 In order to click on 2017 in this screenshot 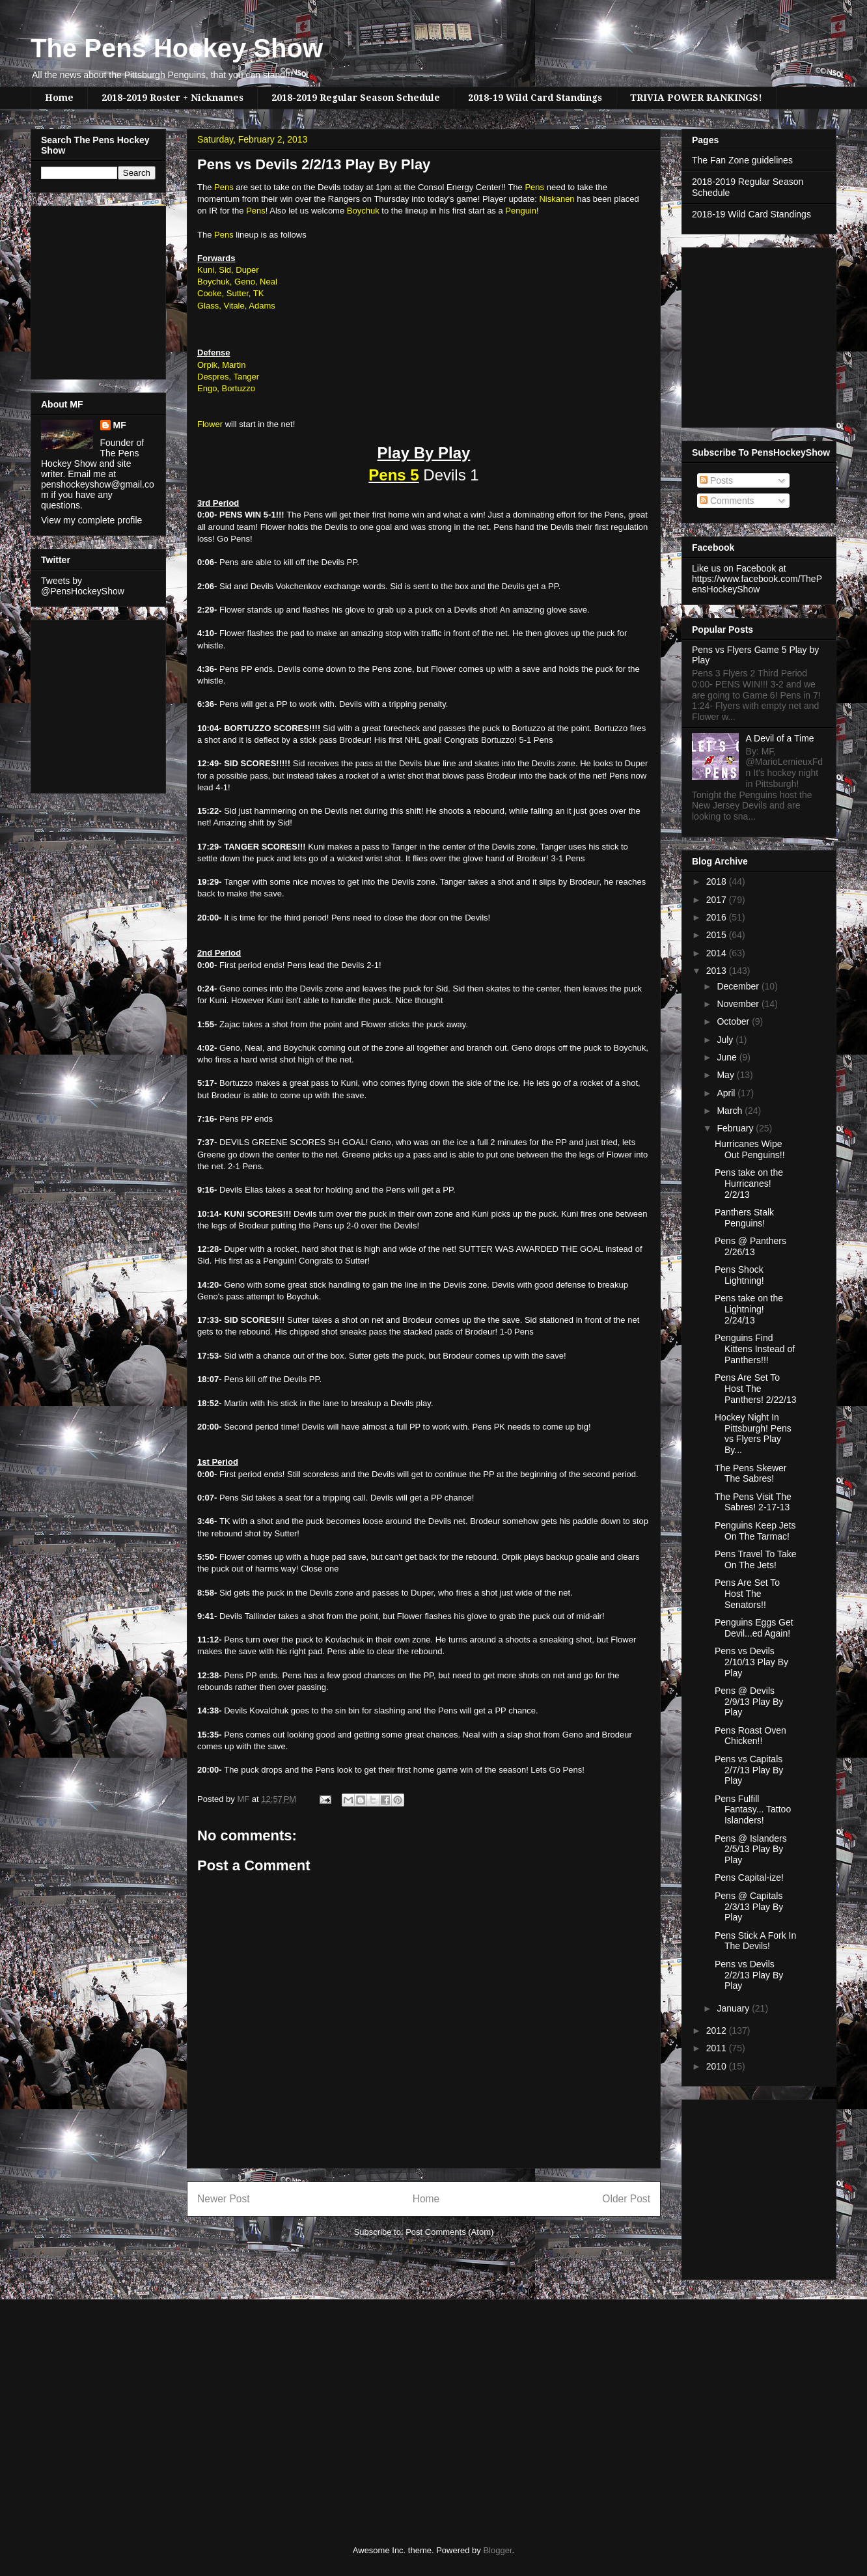, I will do `click(717, 899)`.